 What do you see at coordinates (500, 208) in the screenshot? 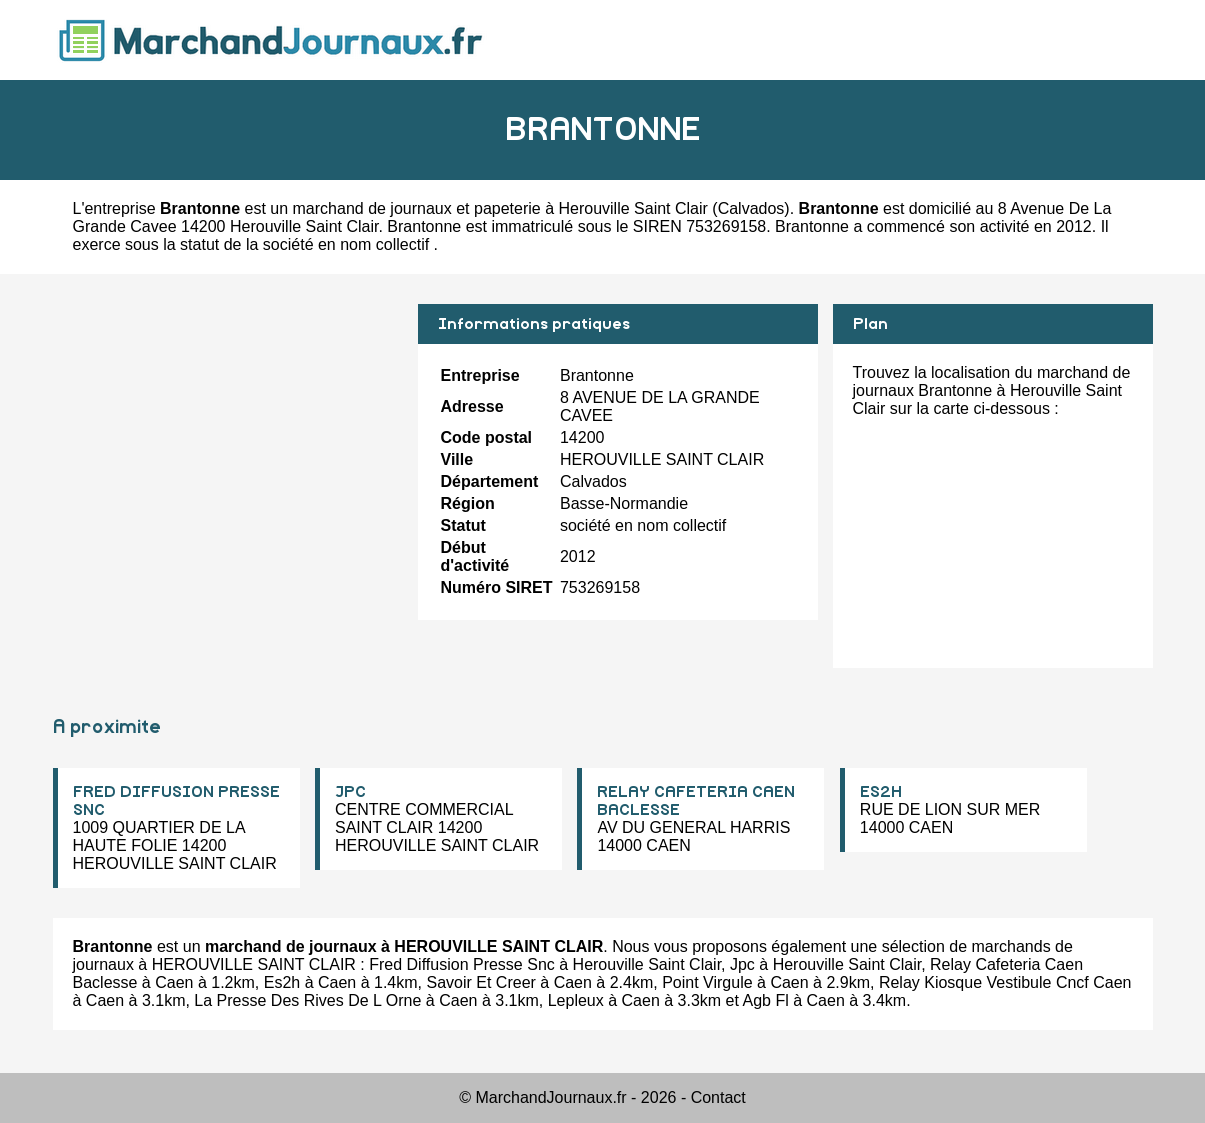
I see `marchand de journaux et papeterie à Herouville Saint Clair` at bounding box center [500, 208].